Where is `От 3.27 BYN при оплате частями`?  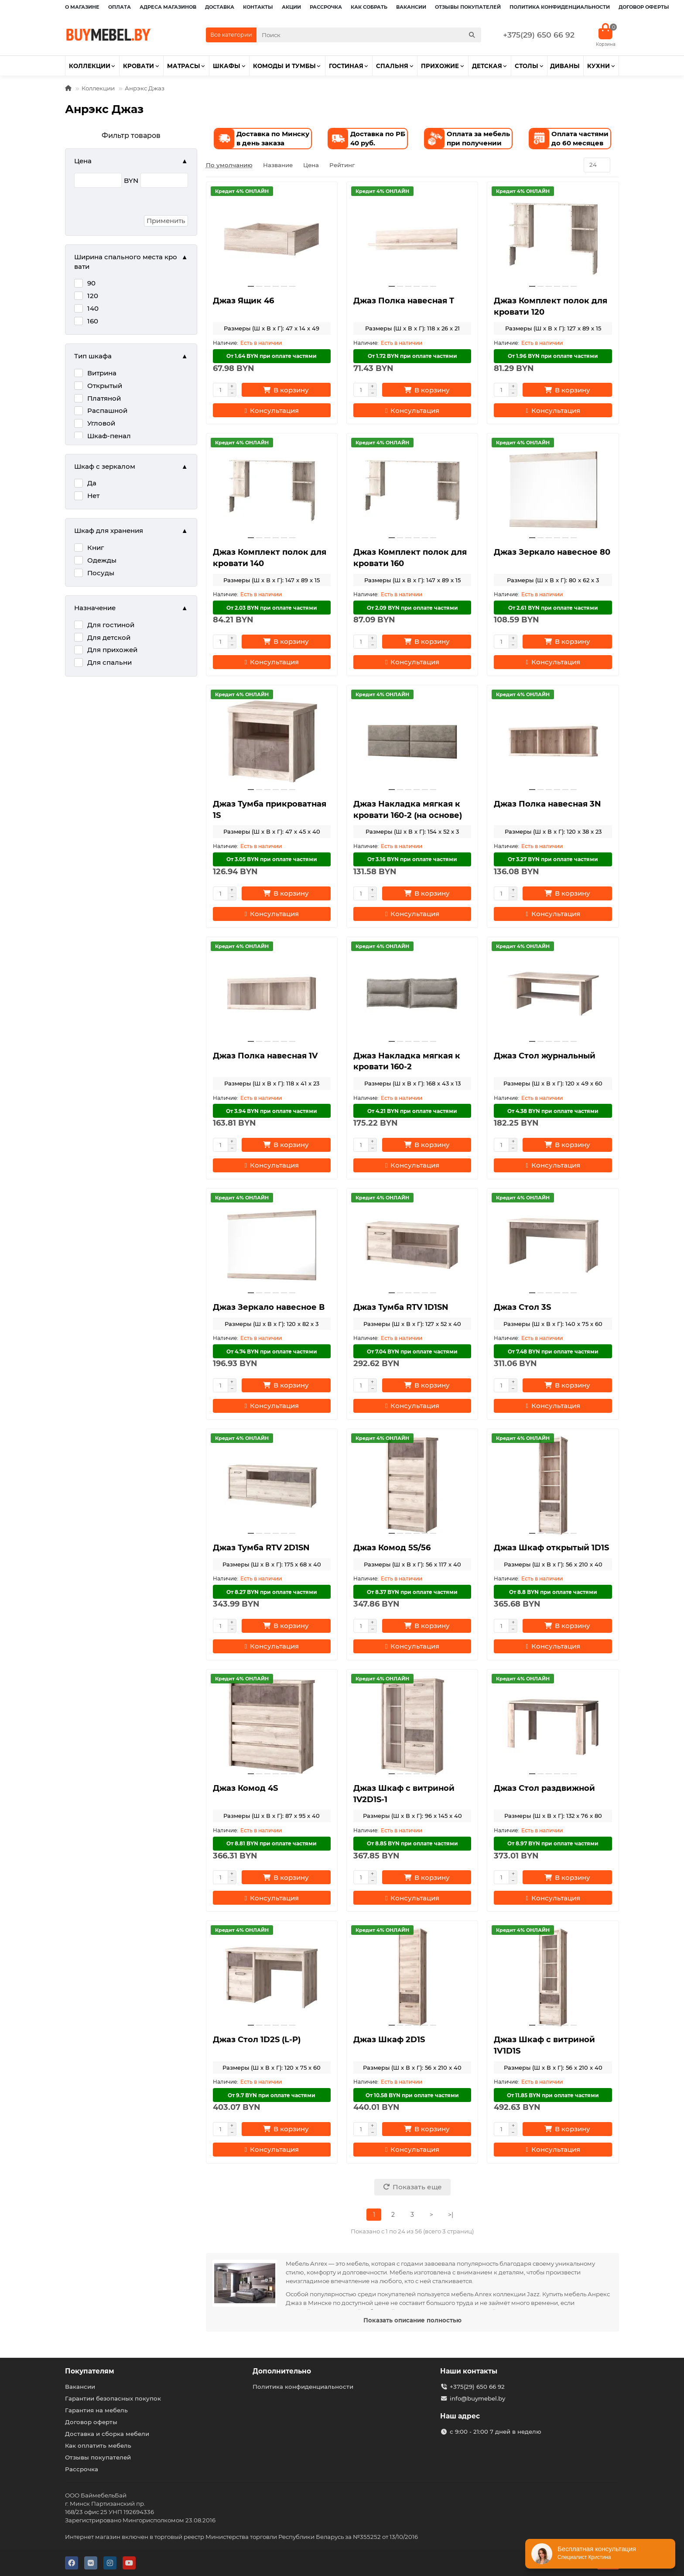
От 3.27 BYN при оплате частями is located at coordinates (553, 859).